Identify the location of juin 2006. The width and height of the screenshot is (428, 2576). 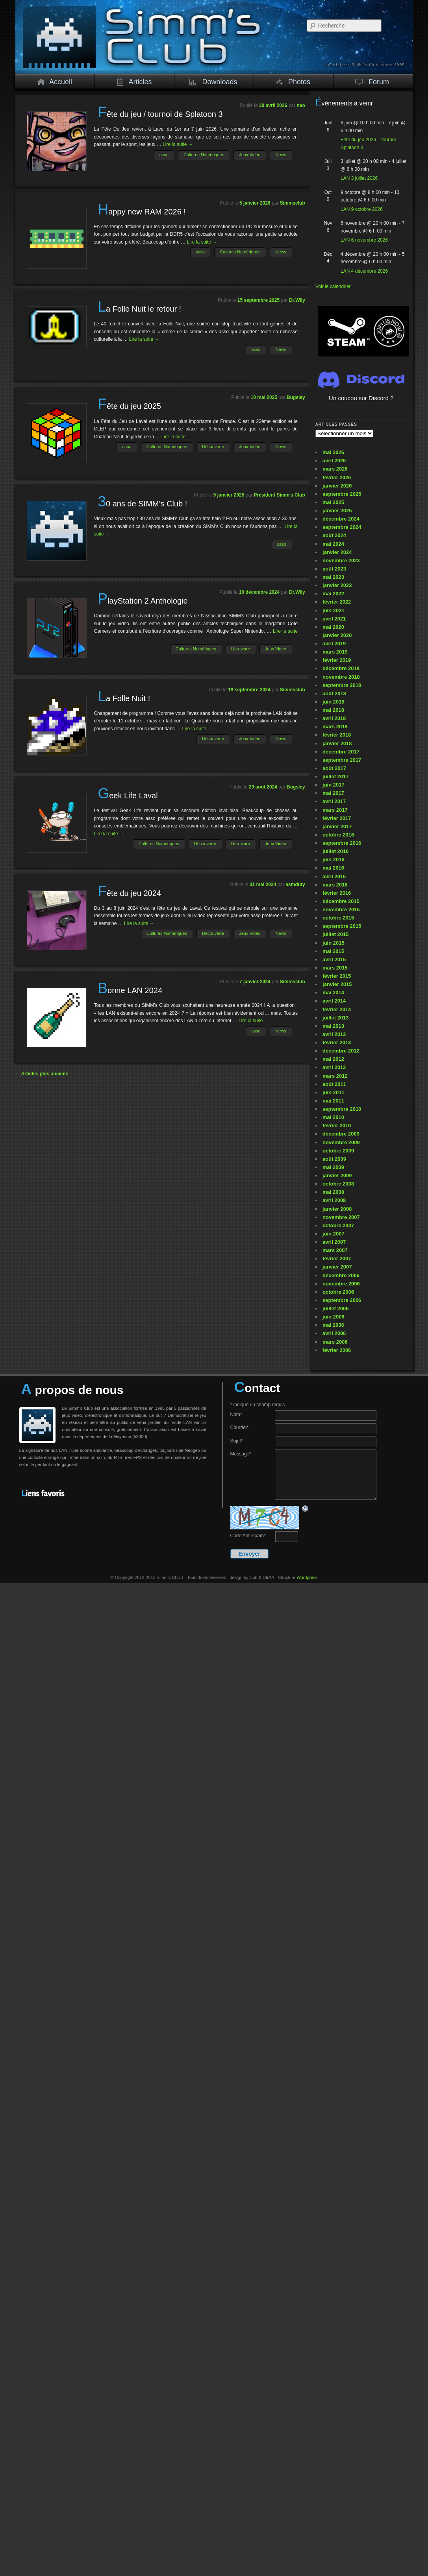
(333, 1317).